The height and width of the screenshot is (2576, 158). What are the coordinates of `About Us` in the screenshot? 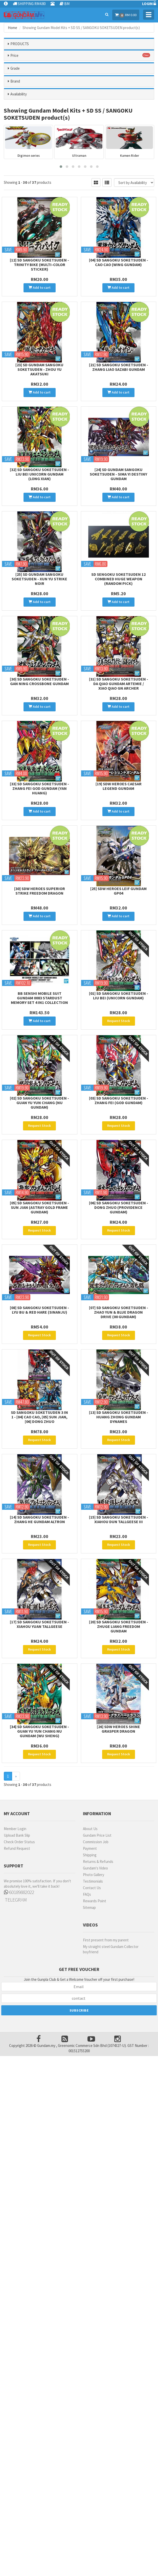 It's located at (90, 1828).